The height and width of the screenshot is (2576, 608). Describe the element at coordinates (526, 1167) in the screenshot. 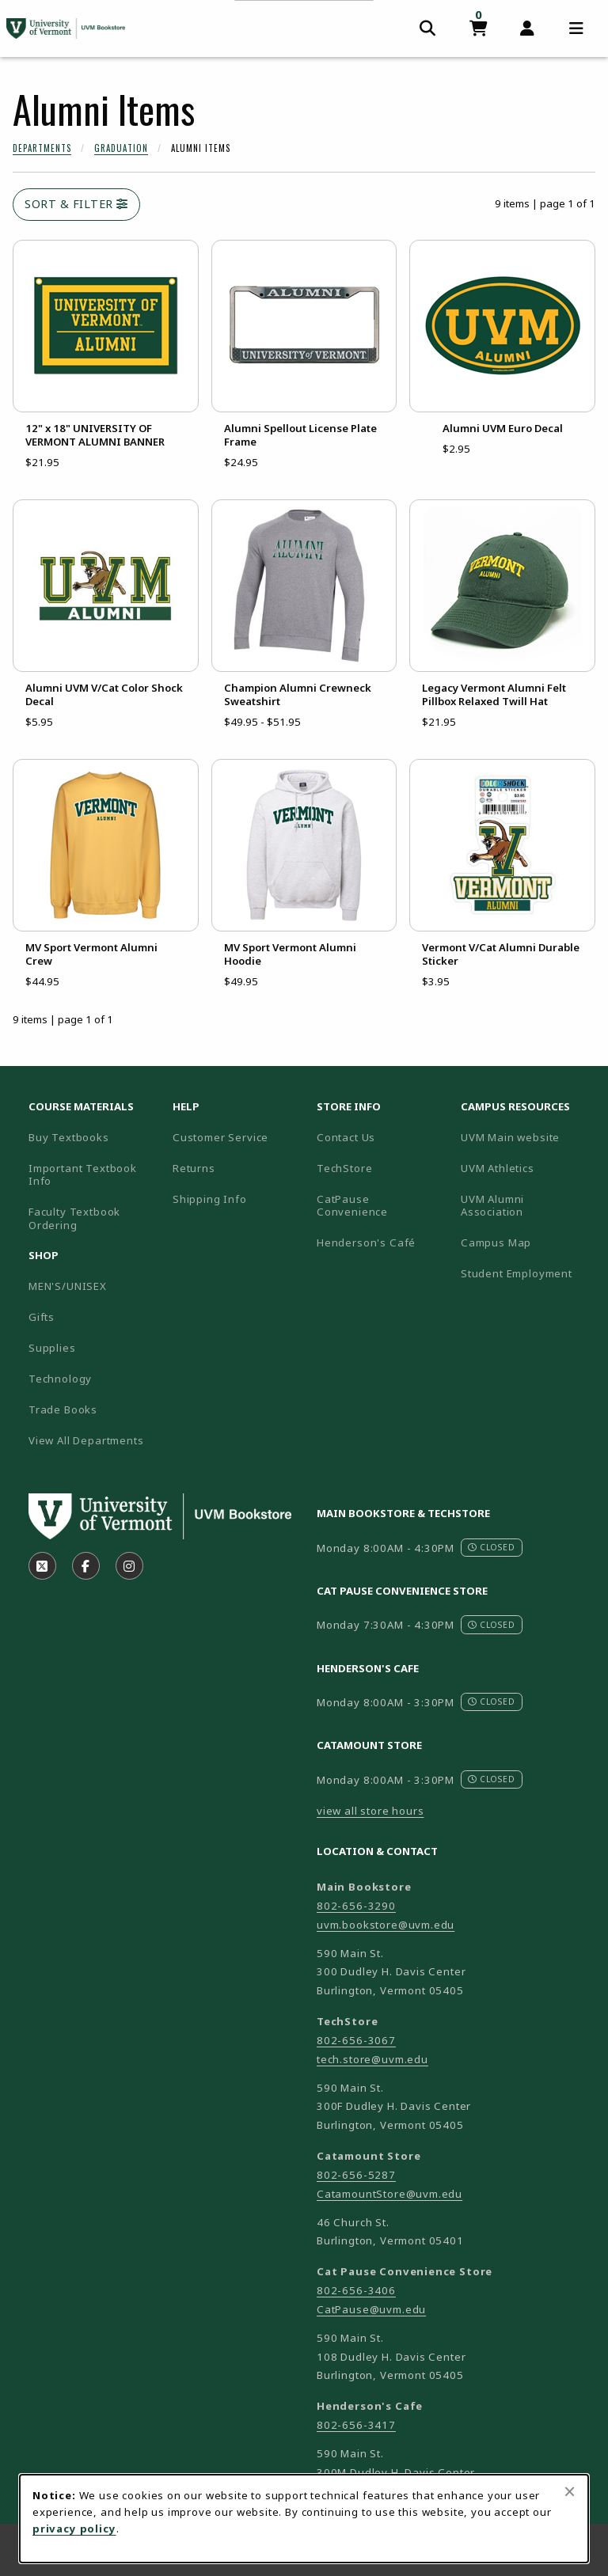

I see `UVM Athletics` at that location.